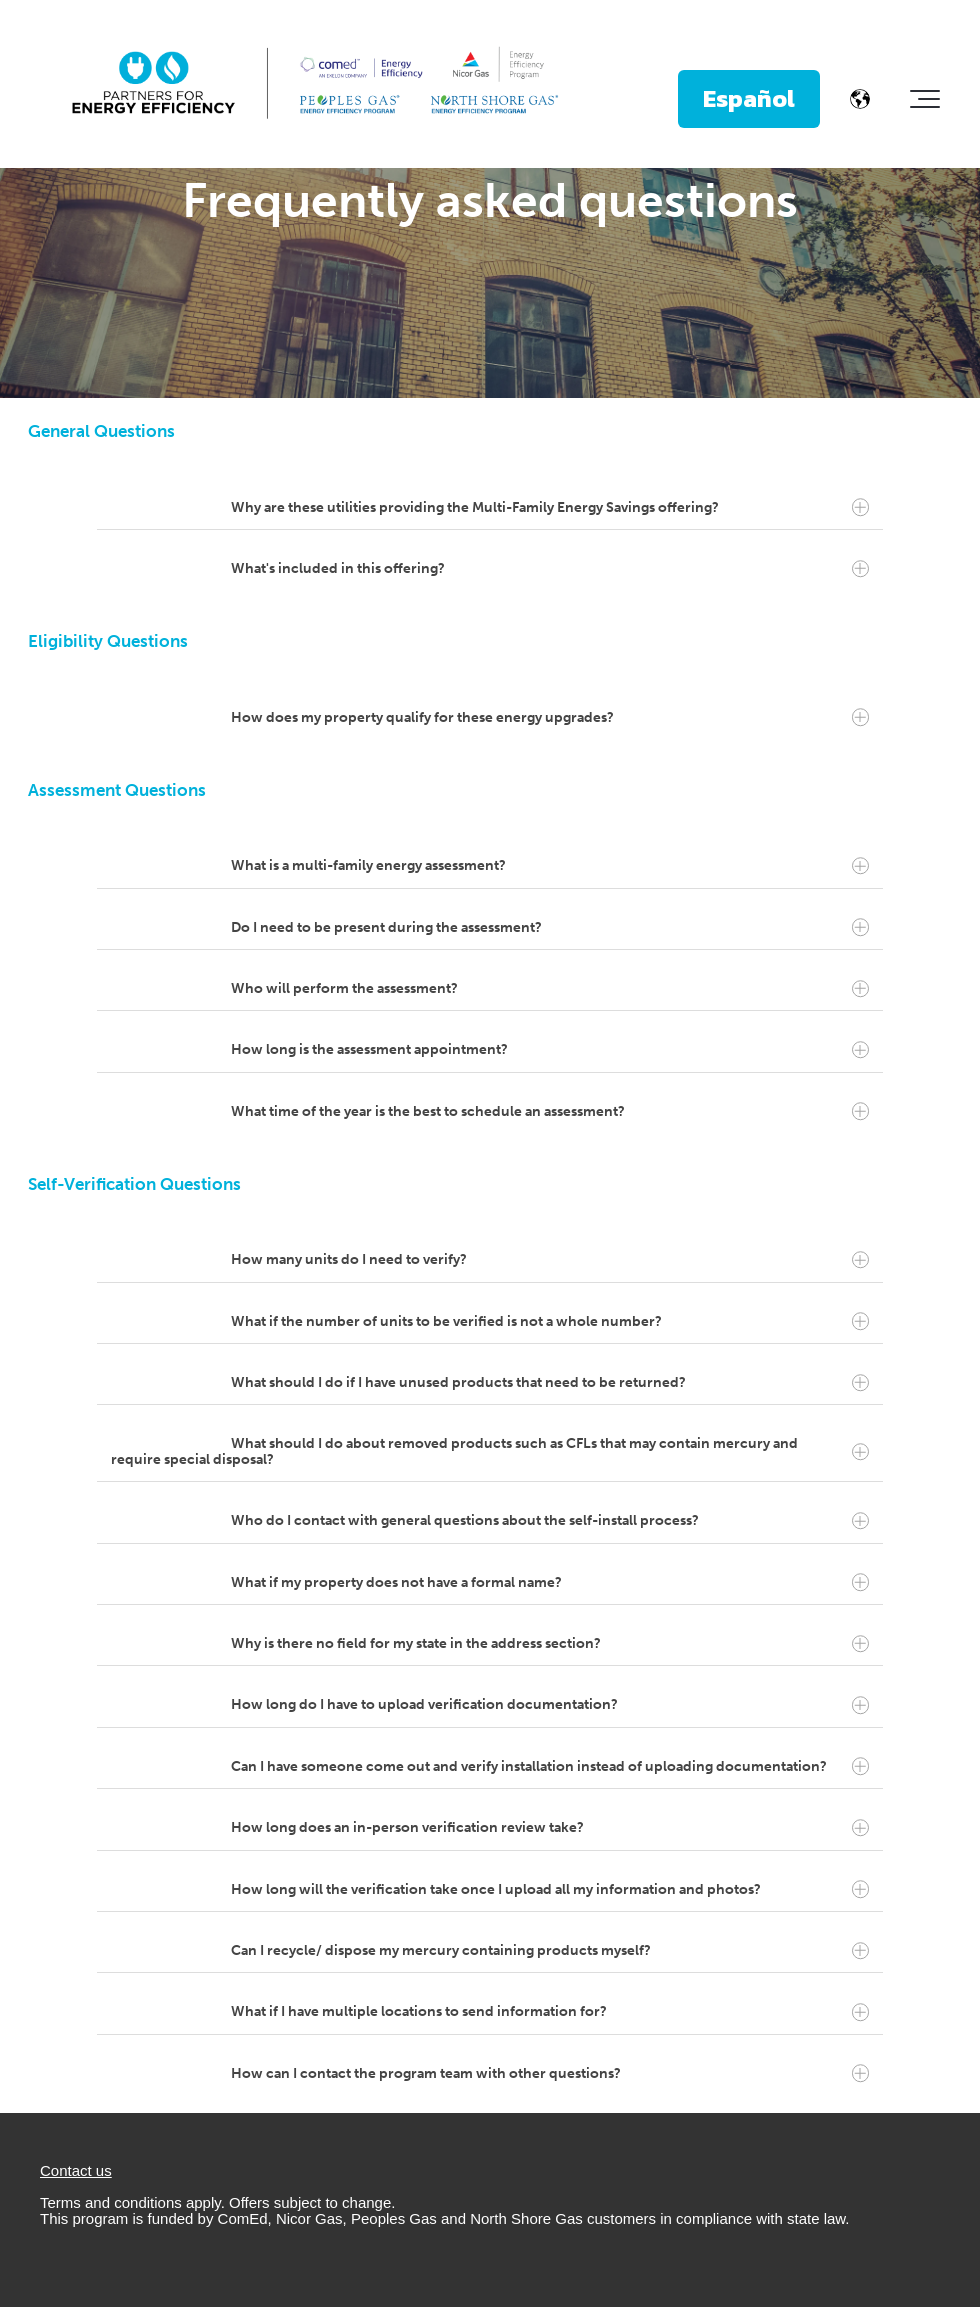  Describe the element at coordinates (749, 98) in the screenshot. I see `Español` at that location.